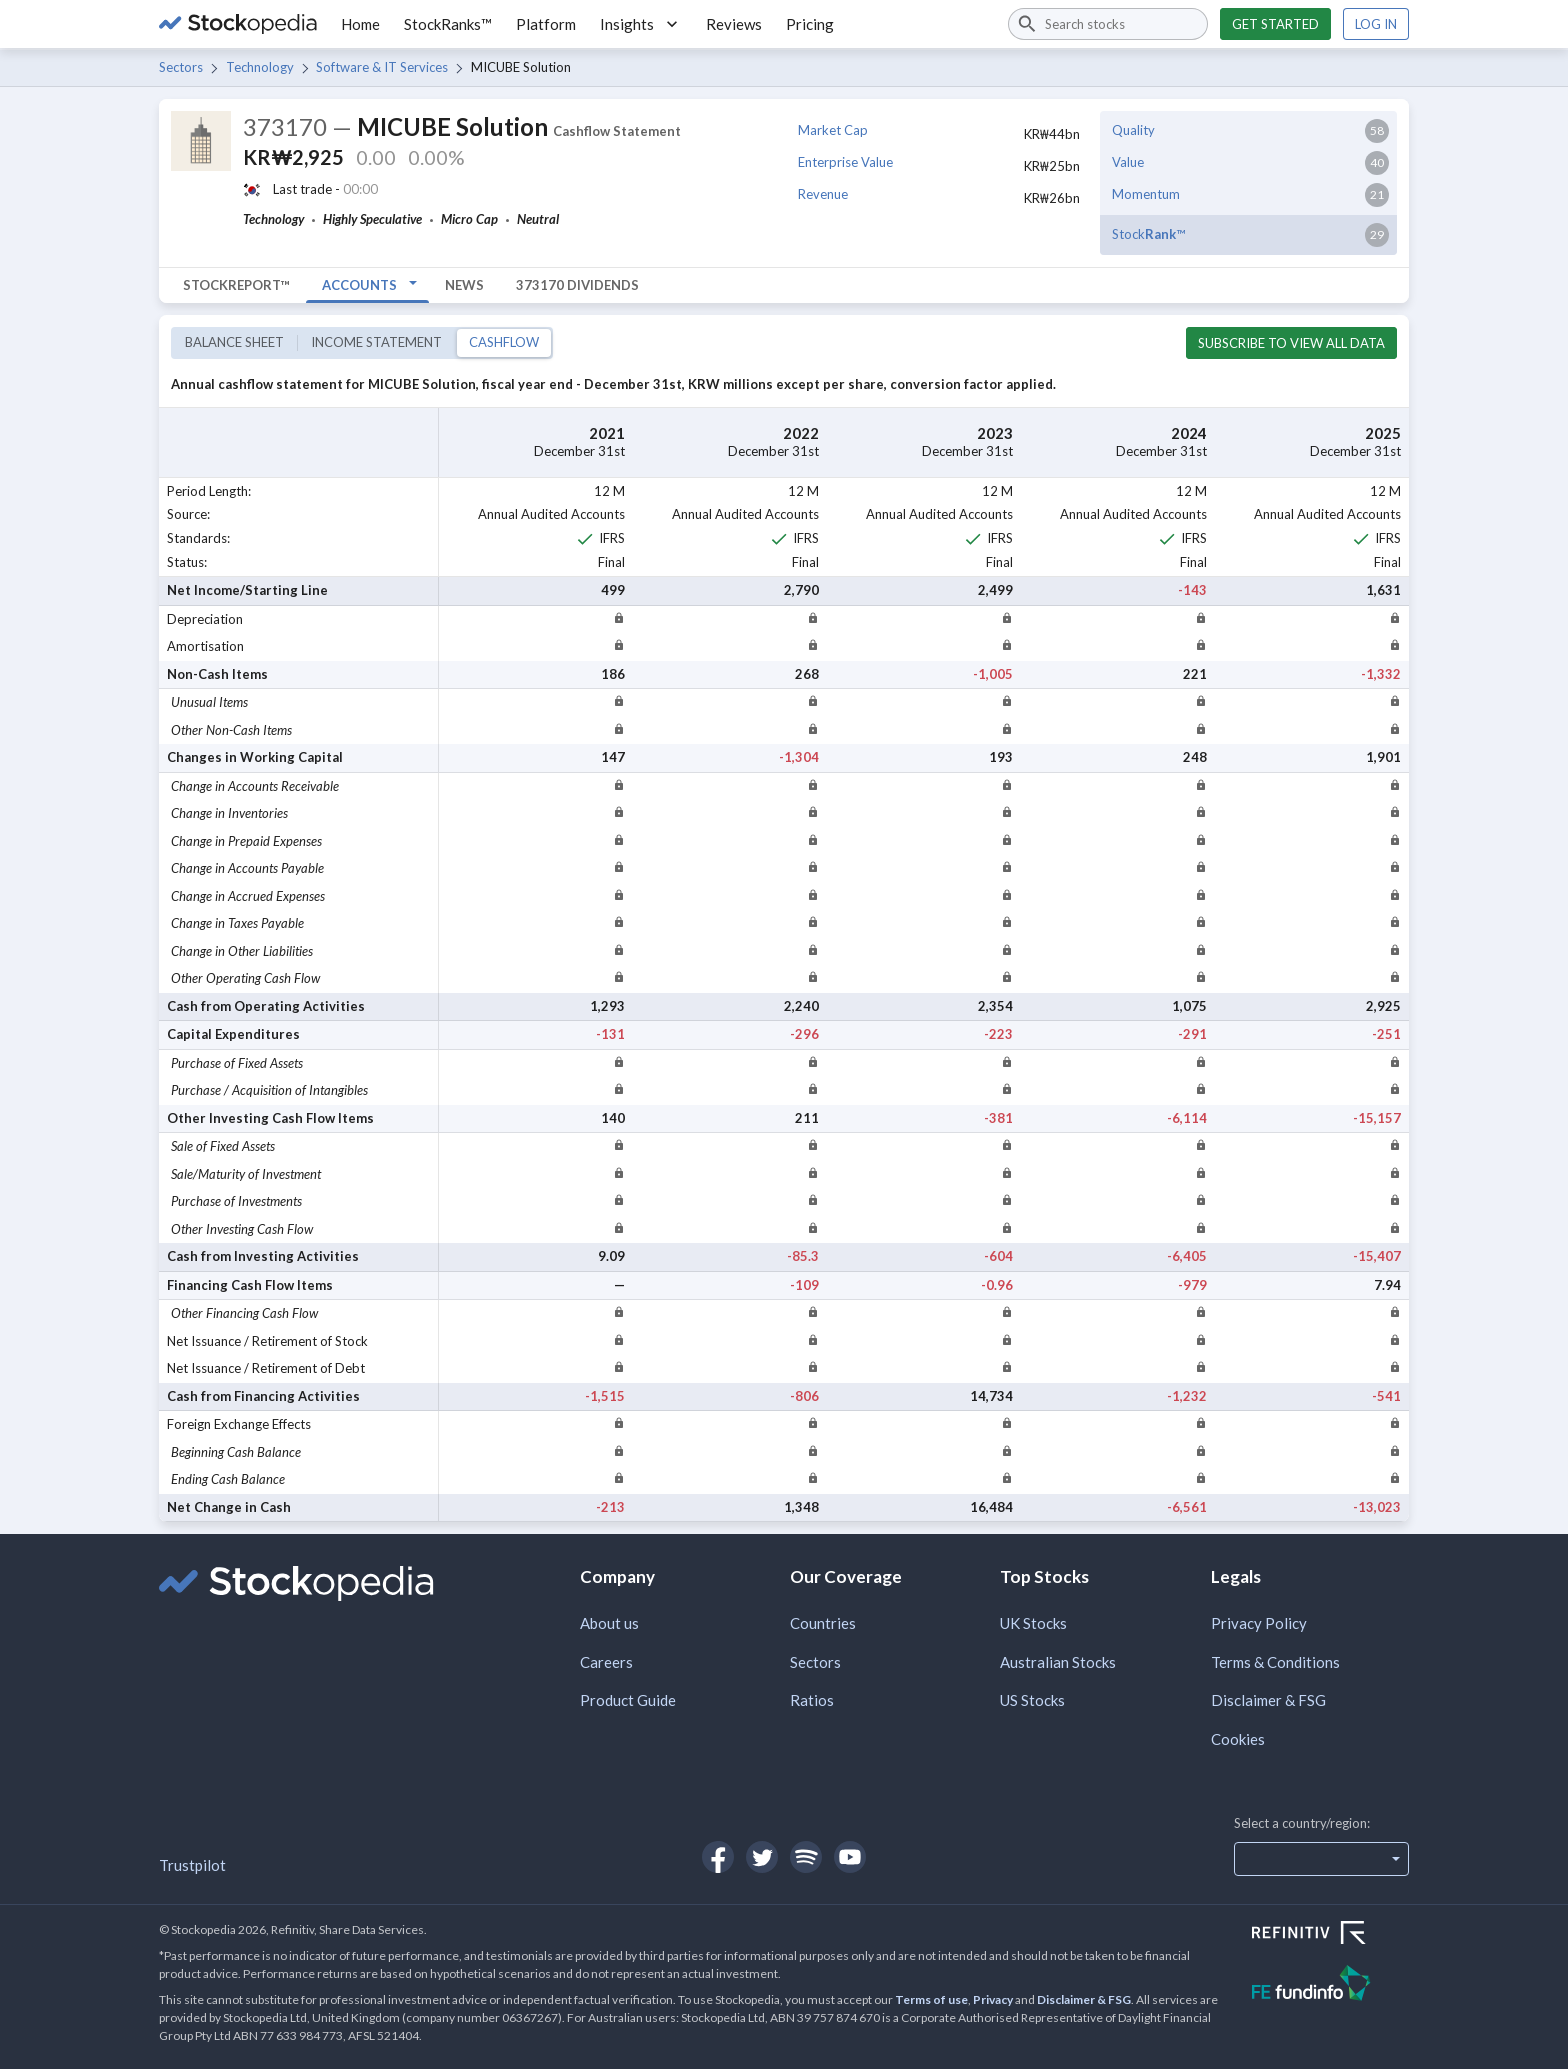 Image resolution: width=1568 pixels, height=2069 pixels. What do you see at coordinates (993, 1999) in the screenshot?
I see `Privacy` at bounding box center [993, 1999].